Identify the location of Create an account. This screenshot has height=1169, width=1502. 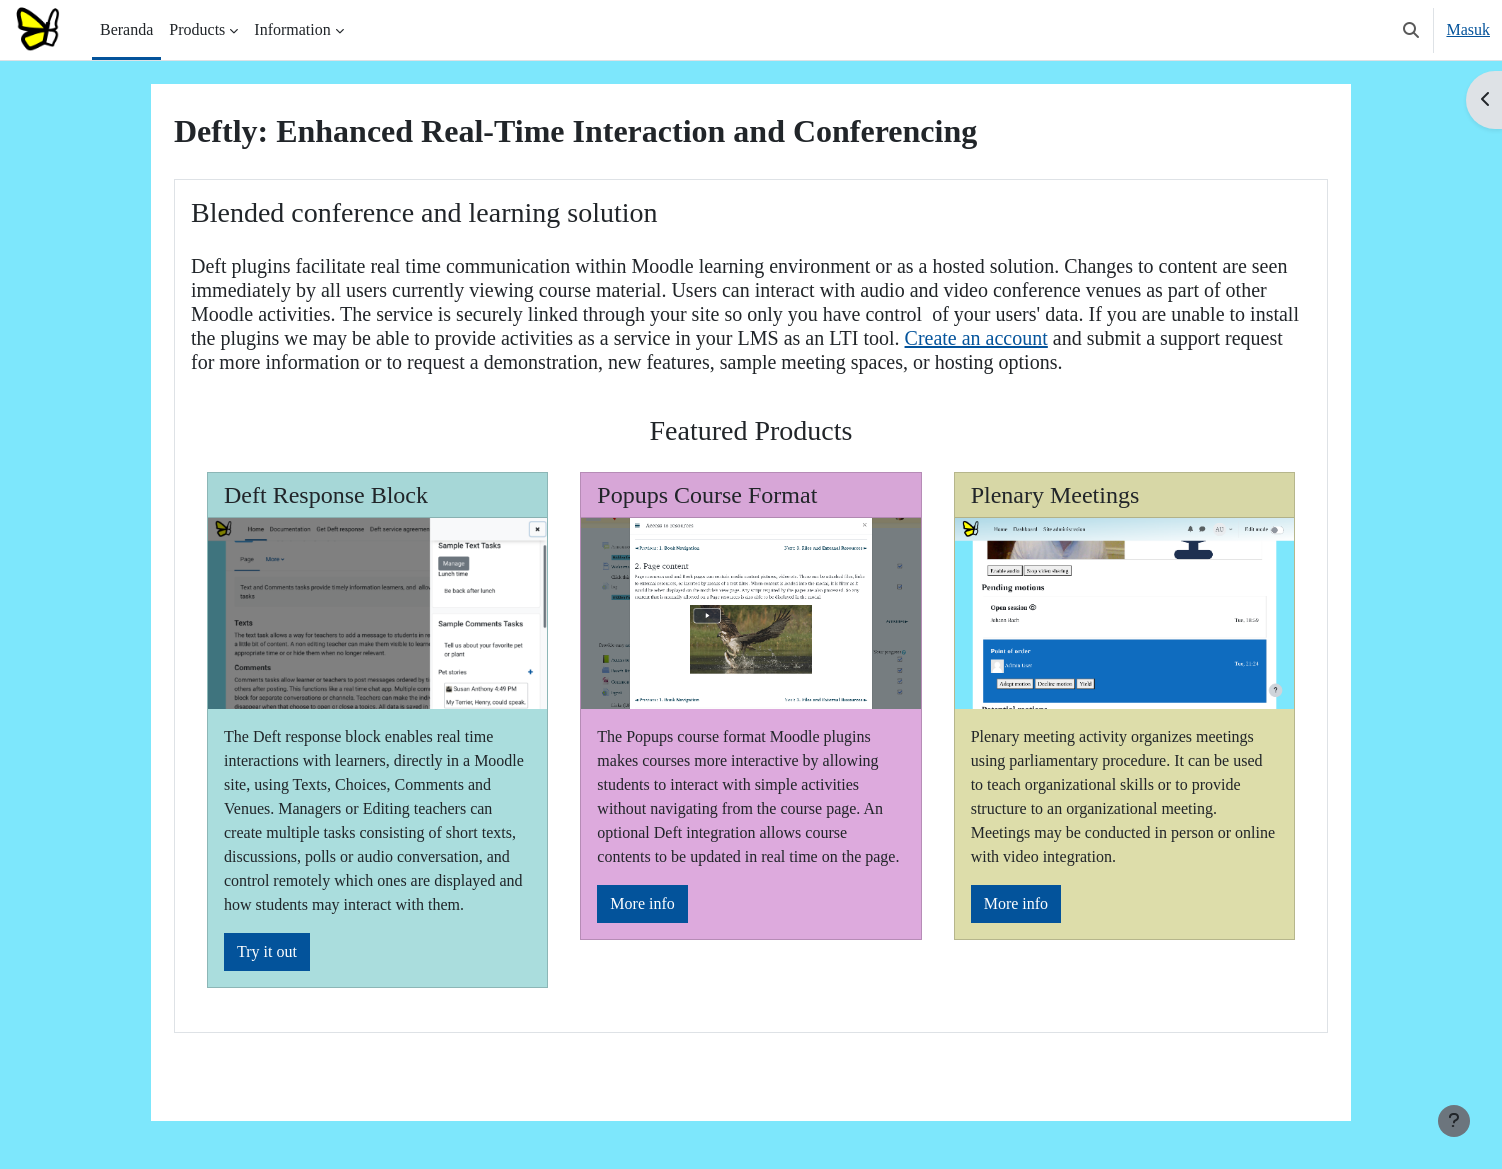
(976, 338).